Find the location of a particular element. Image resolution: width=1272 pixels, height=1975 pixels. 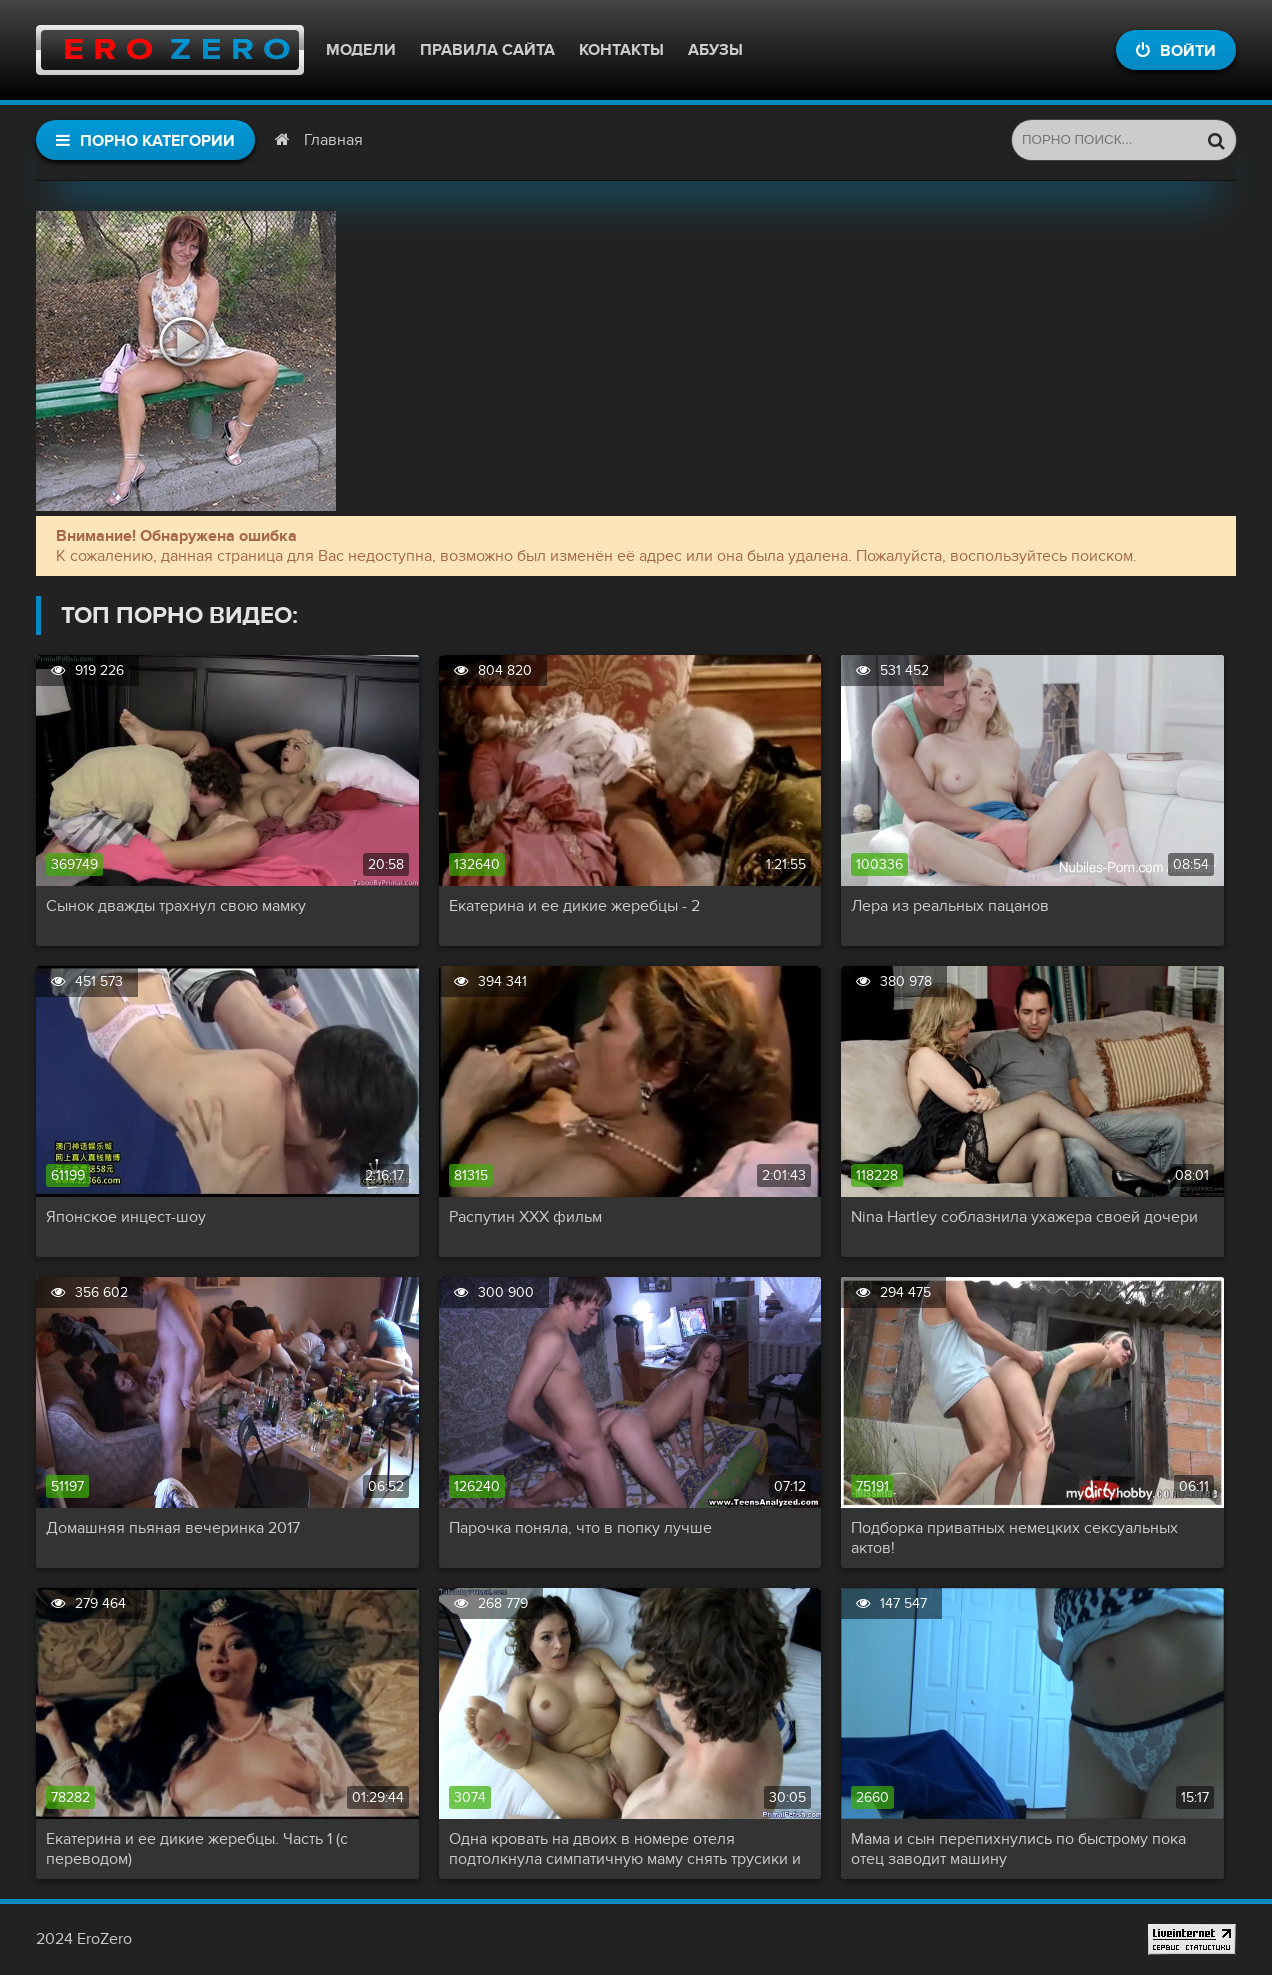

Мама и сын перепихнулись по быстрому пока отец заводит машину is located at coordinates (1018, 1849).